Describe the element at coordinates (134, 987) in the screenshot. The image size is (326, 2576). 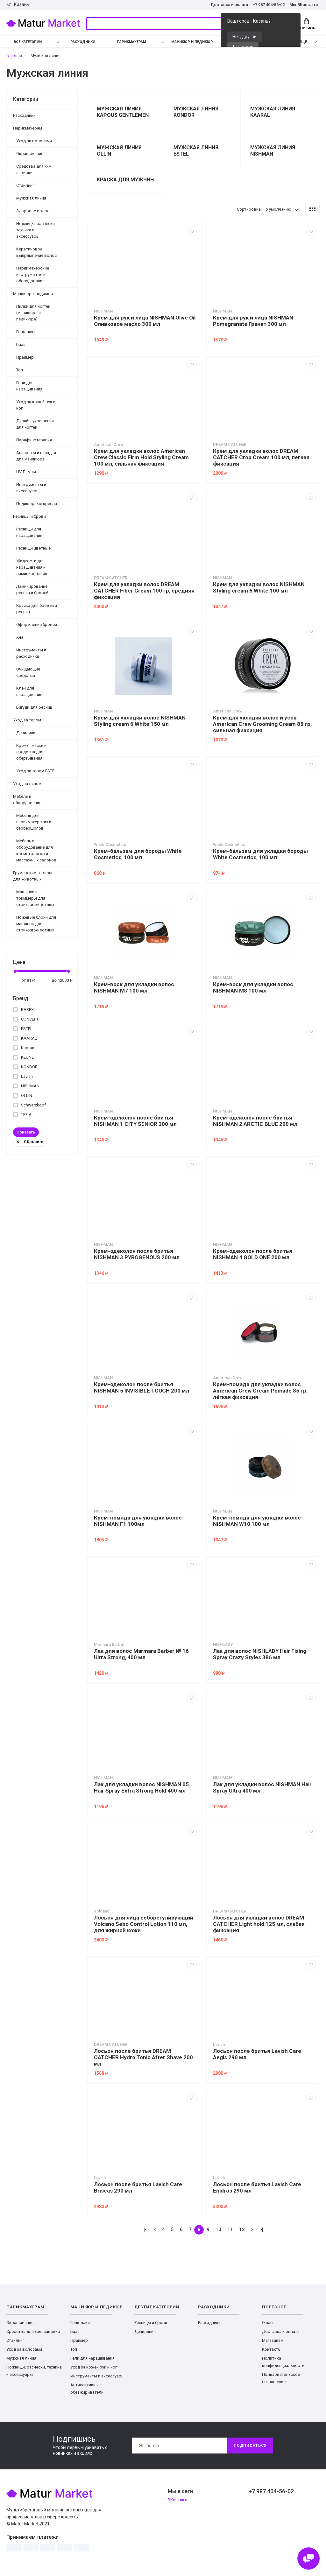
I see `Крем-воск для укладки волос NISHMAN M7 100 мл` at that location.